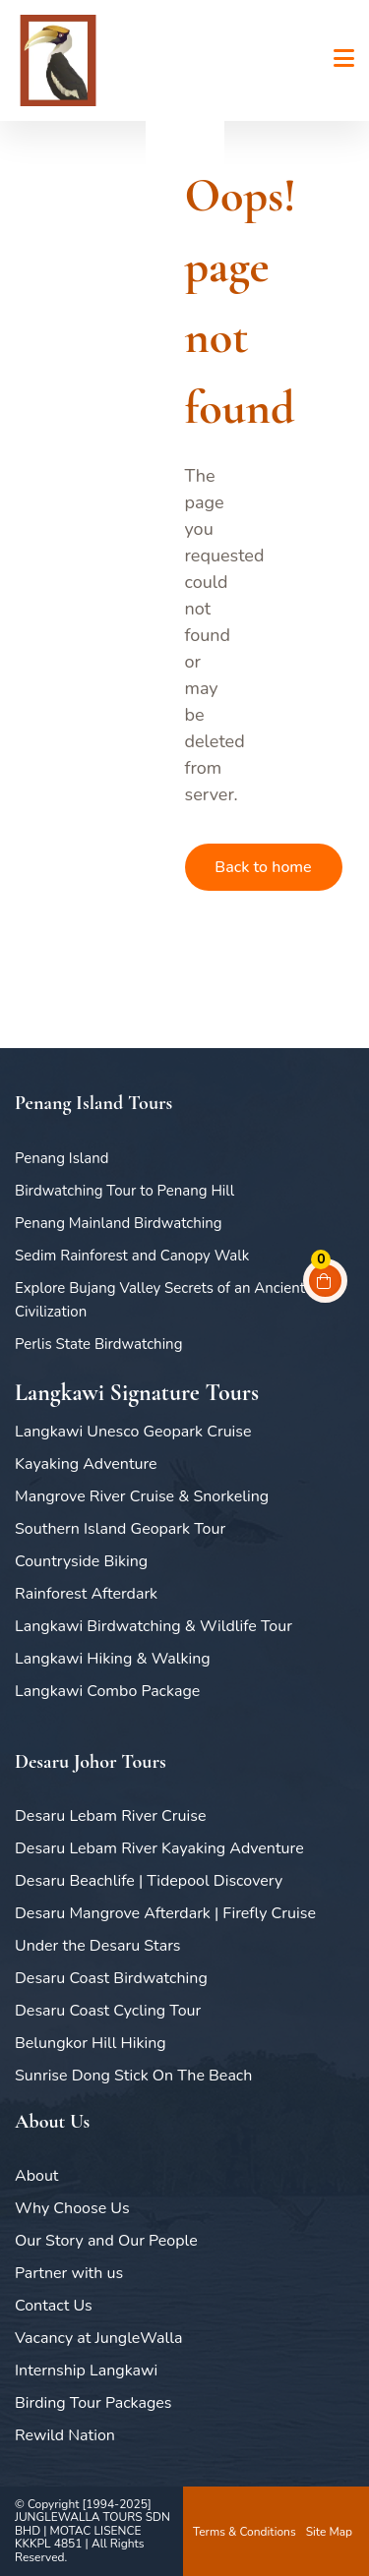 The image size is (369, 2576). What do you see at coordinates (148, 1881) in the screenshot?
I see `Desaru Beachlife | Tidepool Discovery` at bounding box center [148, 1881].